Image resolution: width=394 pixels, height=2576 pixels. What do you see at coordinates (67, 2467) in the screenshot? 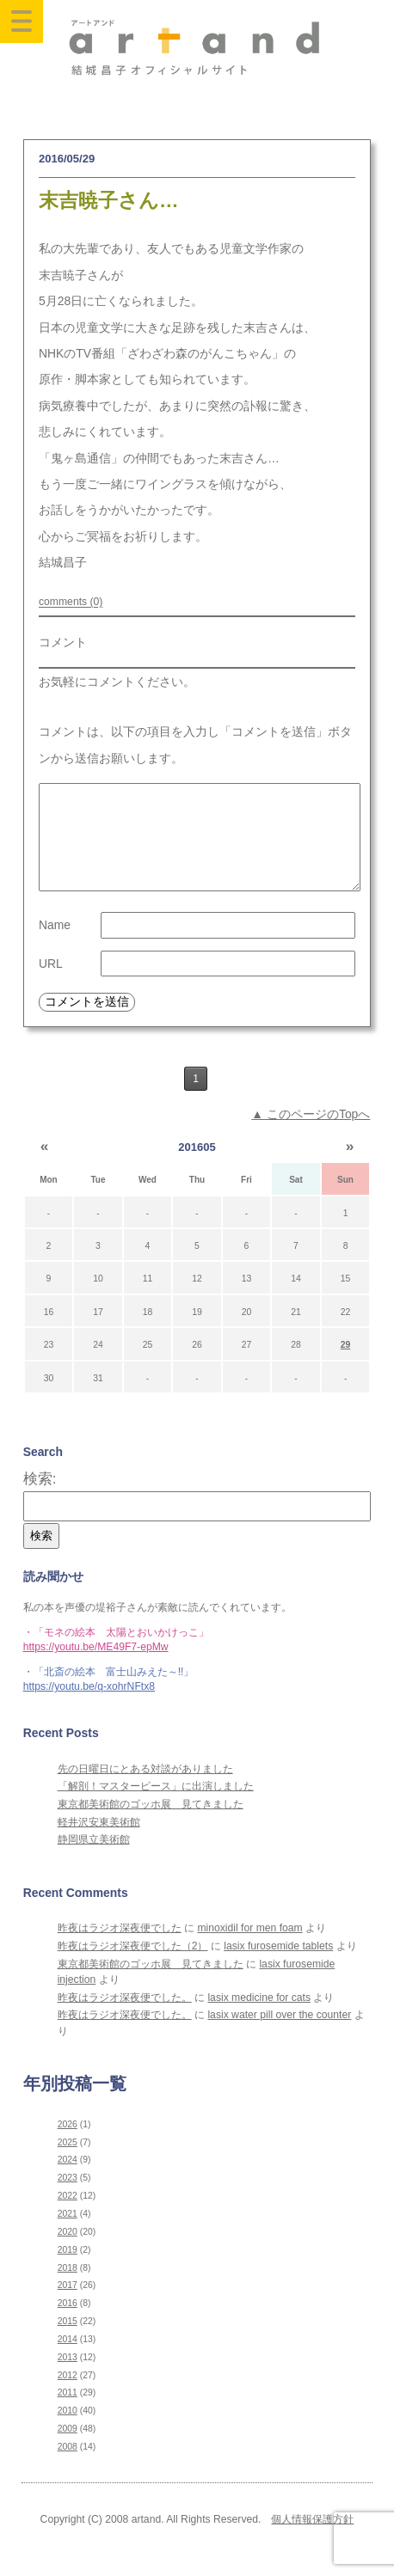
I see `2008` at bounding box center [67, 2467].